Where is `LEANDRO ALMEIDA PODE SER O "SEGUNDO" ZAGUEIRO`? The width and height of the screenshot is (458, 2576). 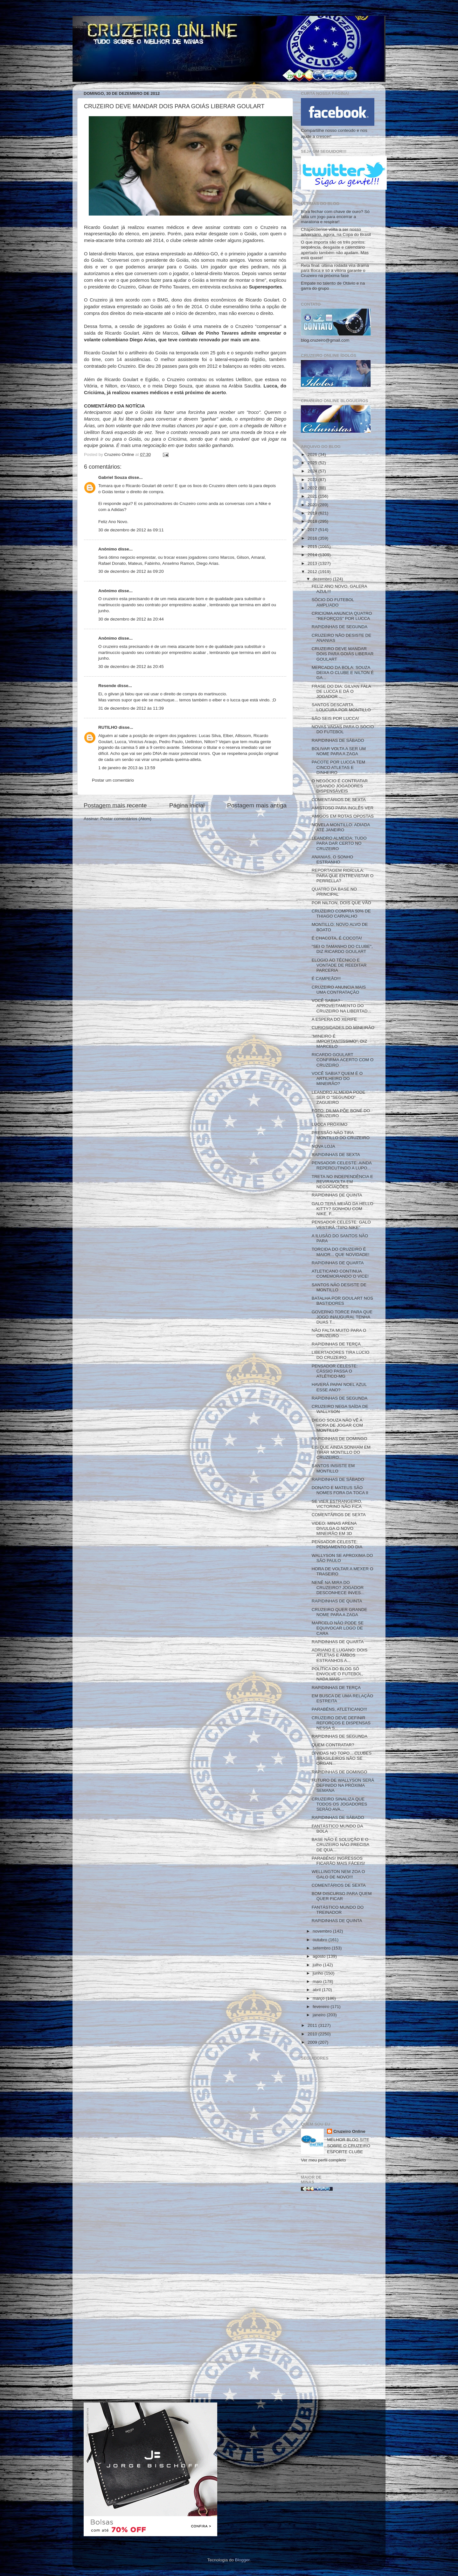 LEANDRO ALMEIDA PODE SER O "SEGUNDO" ZAGUEIRO is located at coordinates (338, 1097).